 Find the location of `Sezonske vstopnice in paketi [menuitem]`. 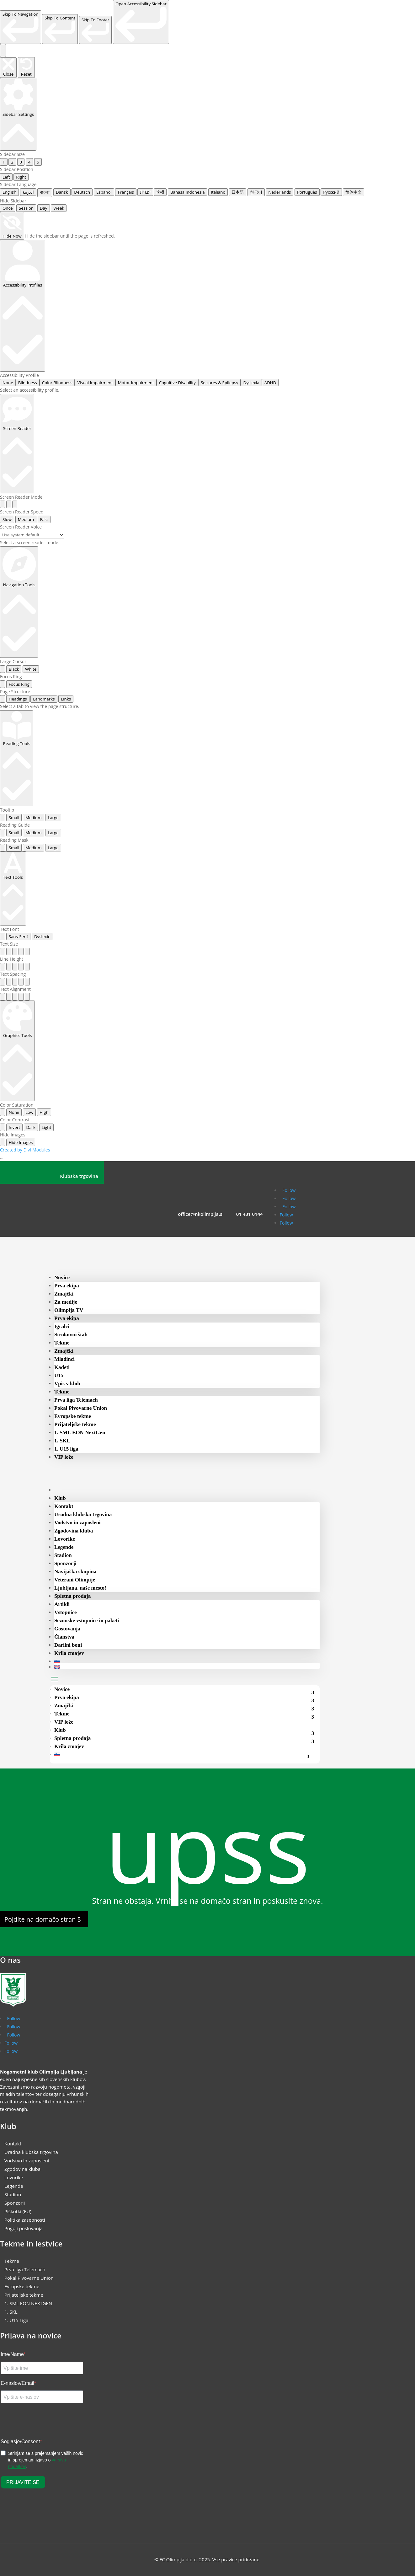

Sezonske vstopnice in paketi [menuitem] is located at coordinates (86, 1620).